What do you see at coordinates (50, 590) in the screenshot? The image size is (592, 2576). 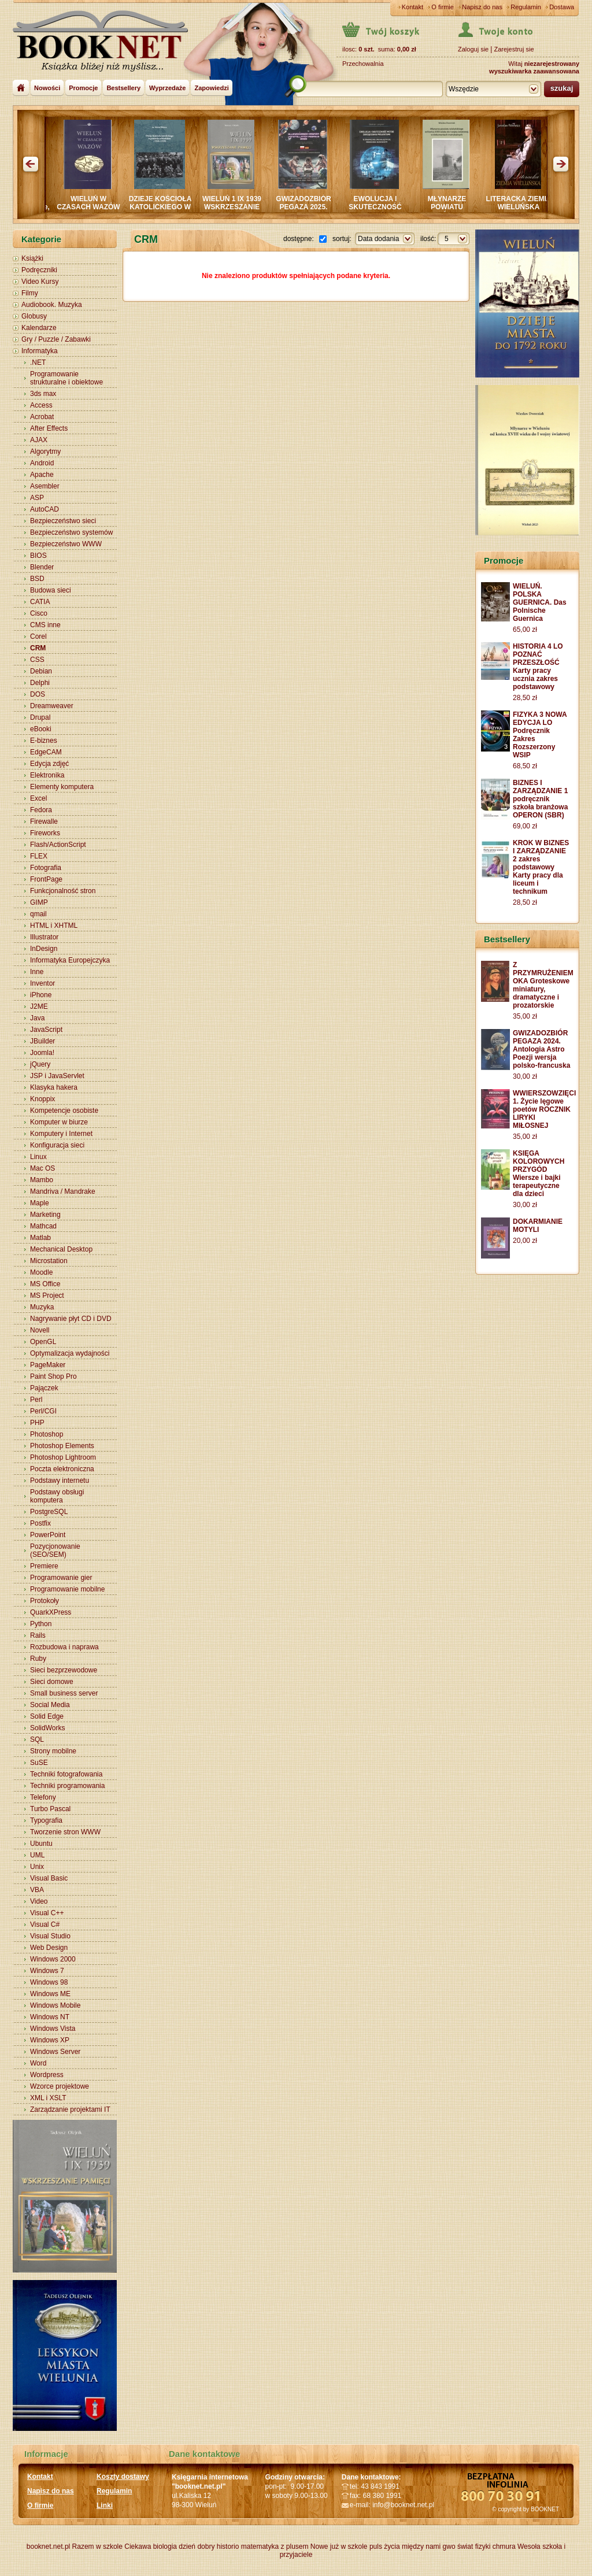 I see `Budowa sieci` at bounding box center [50, 590].